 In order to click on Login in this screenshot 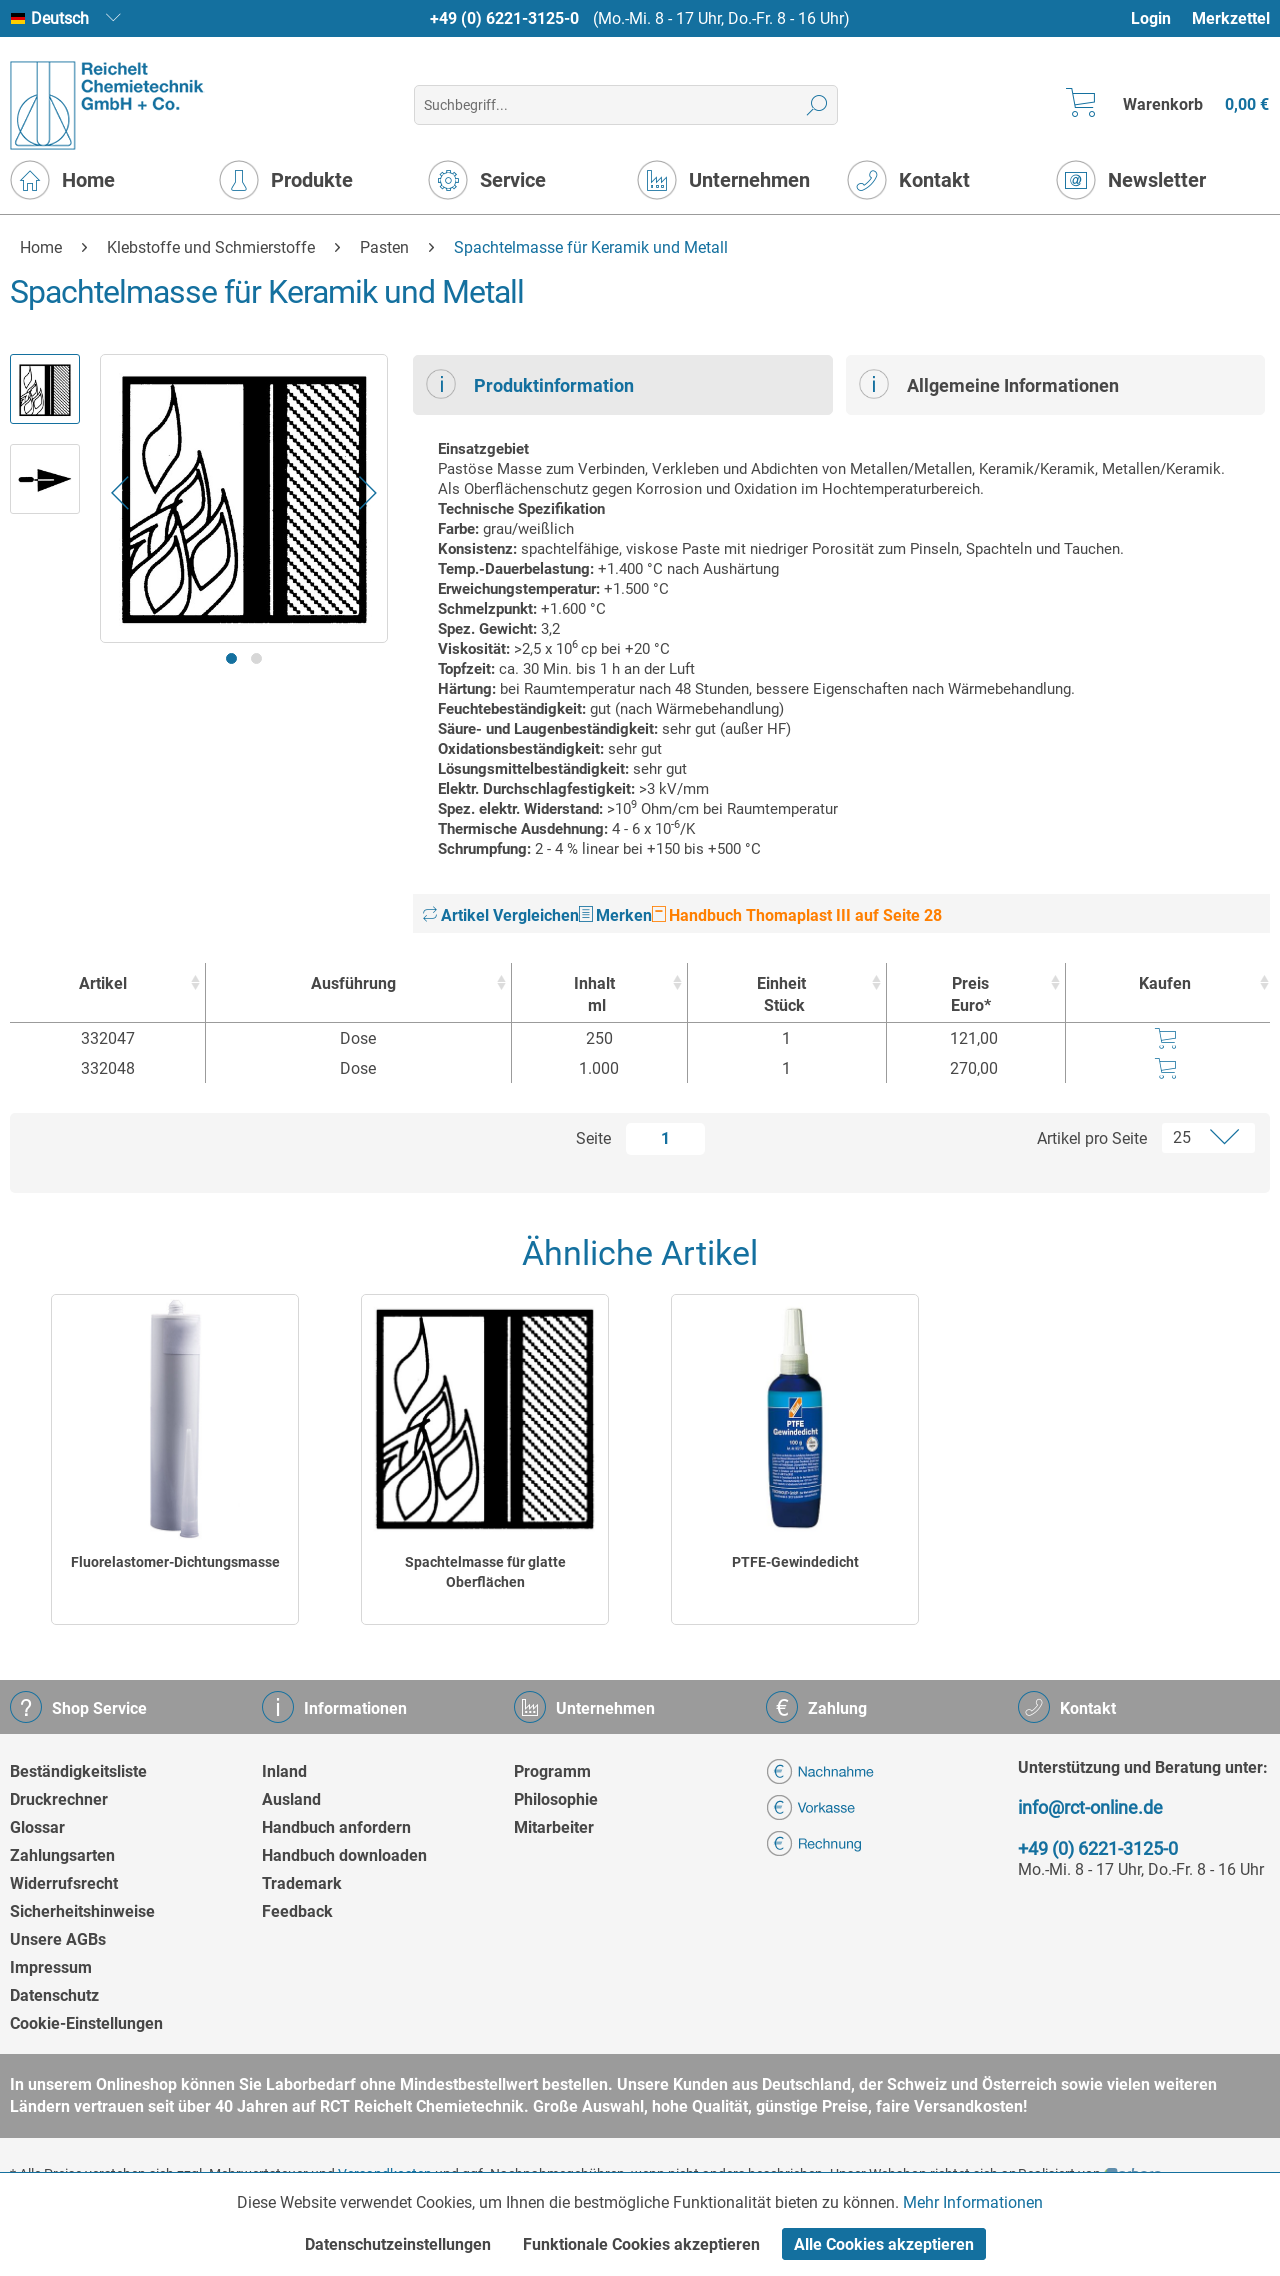, I will do `click(1151, 18)`.